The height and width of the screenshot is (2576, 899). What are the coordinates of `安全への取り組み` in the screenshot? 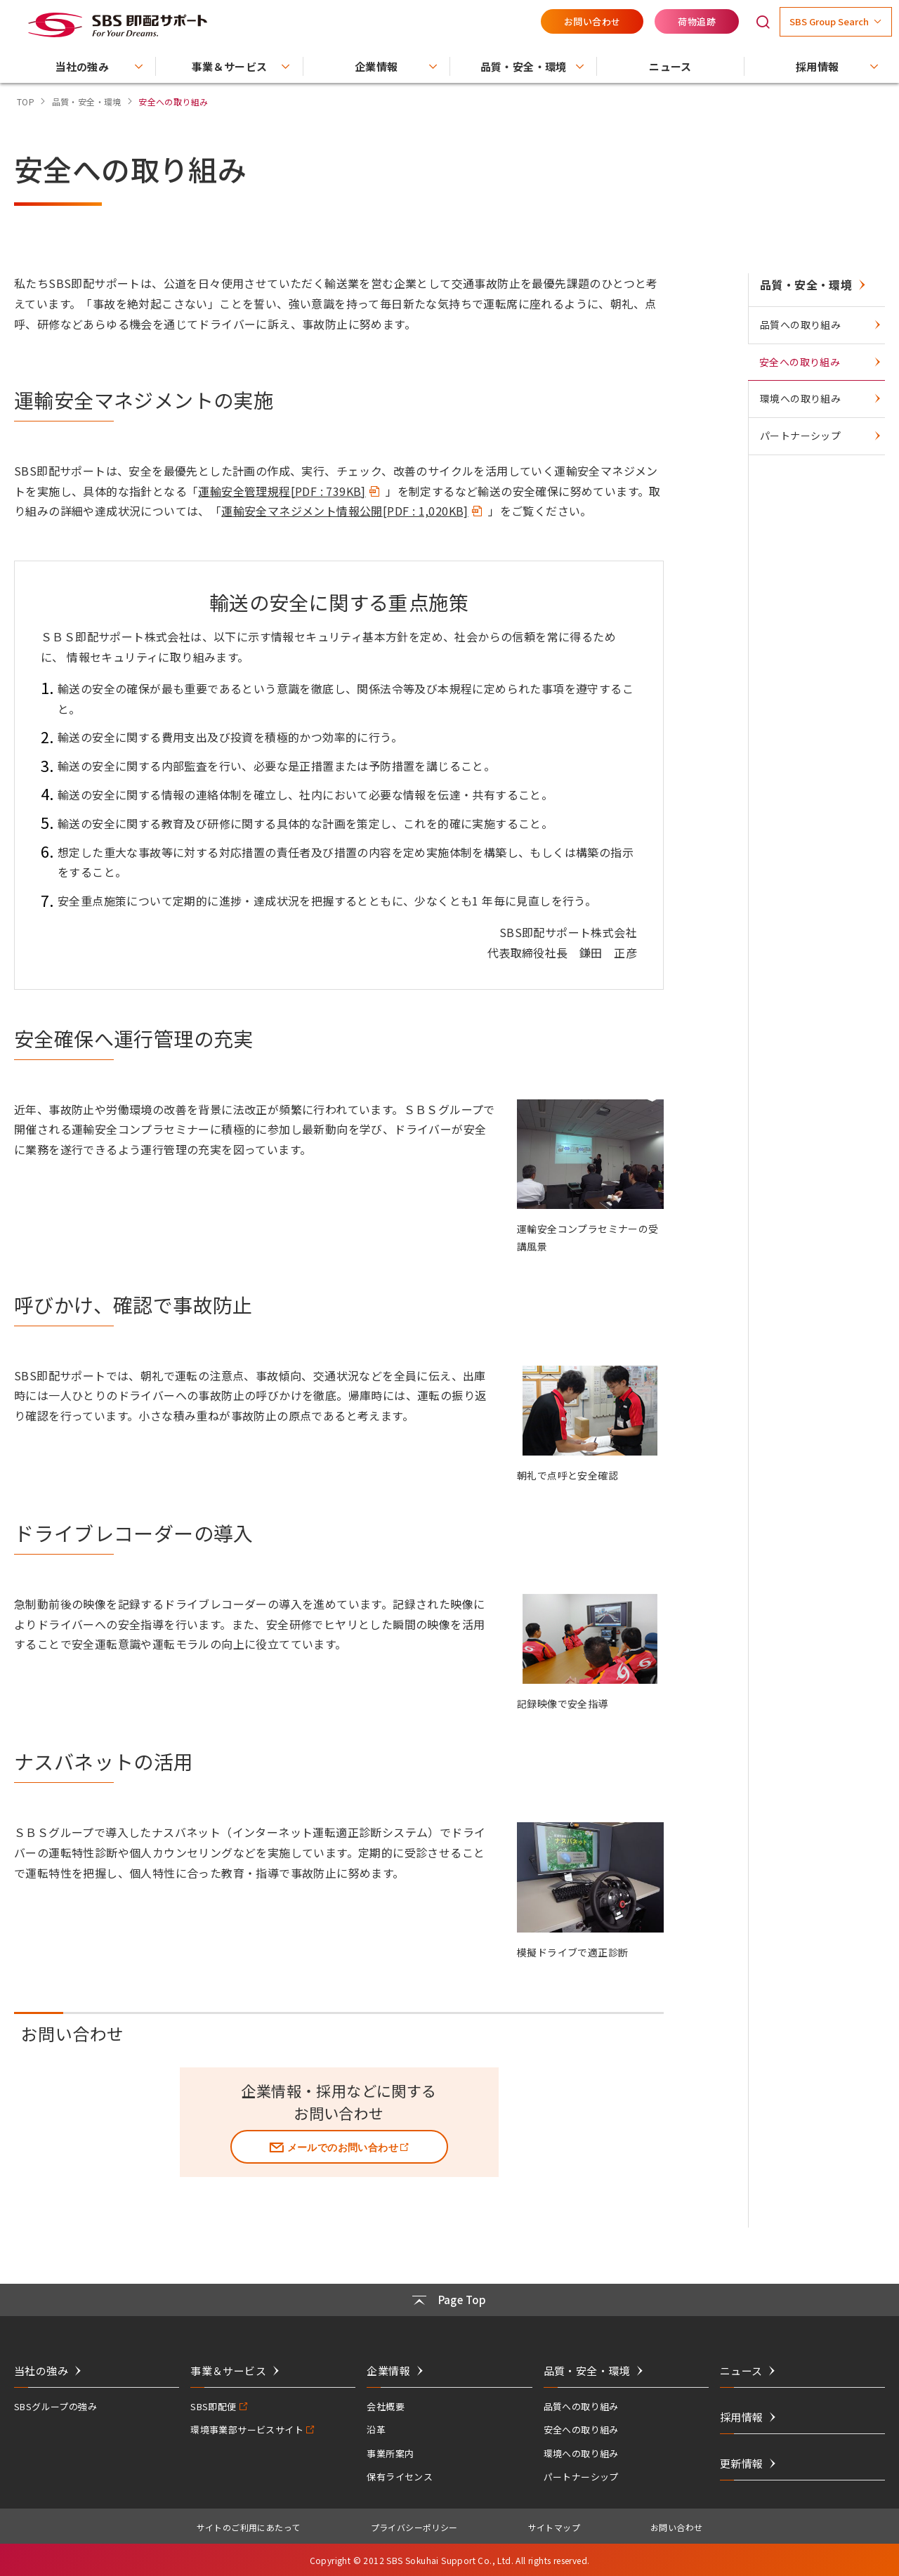 It's located at (799, 362).